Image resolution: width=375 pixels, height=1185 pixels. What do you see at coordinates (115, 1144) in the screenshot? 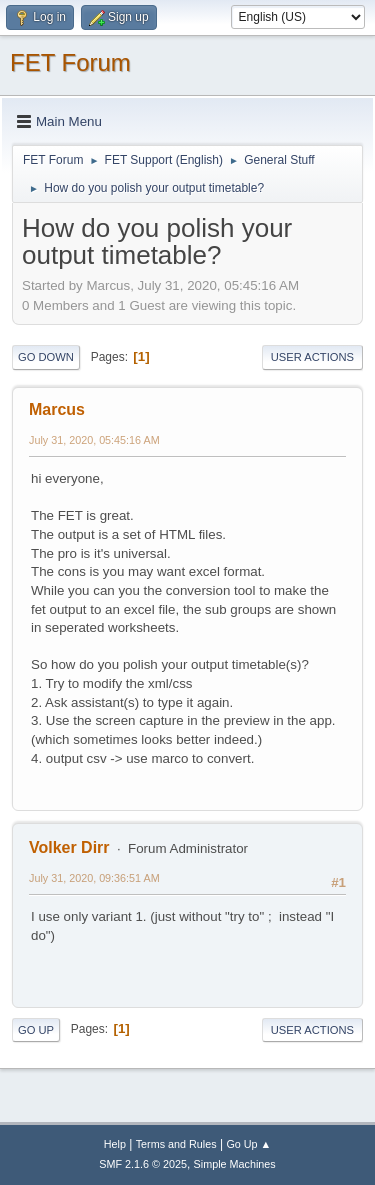
I see `Help` at bounding box center [115, 1144].